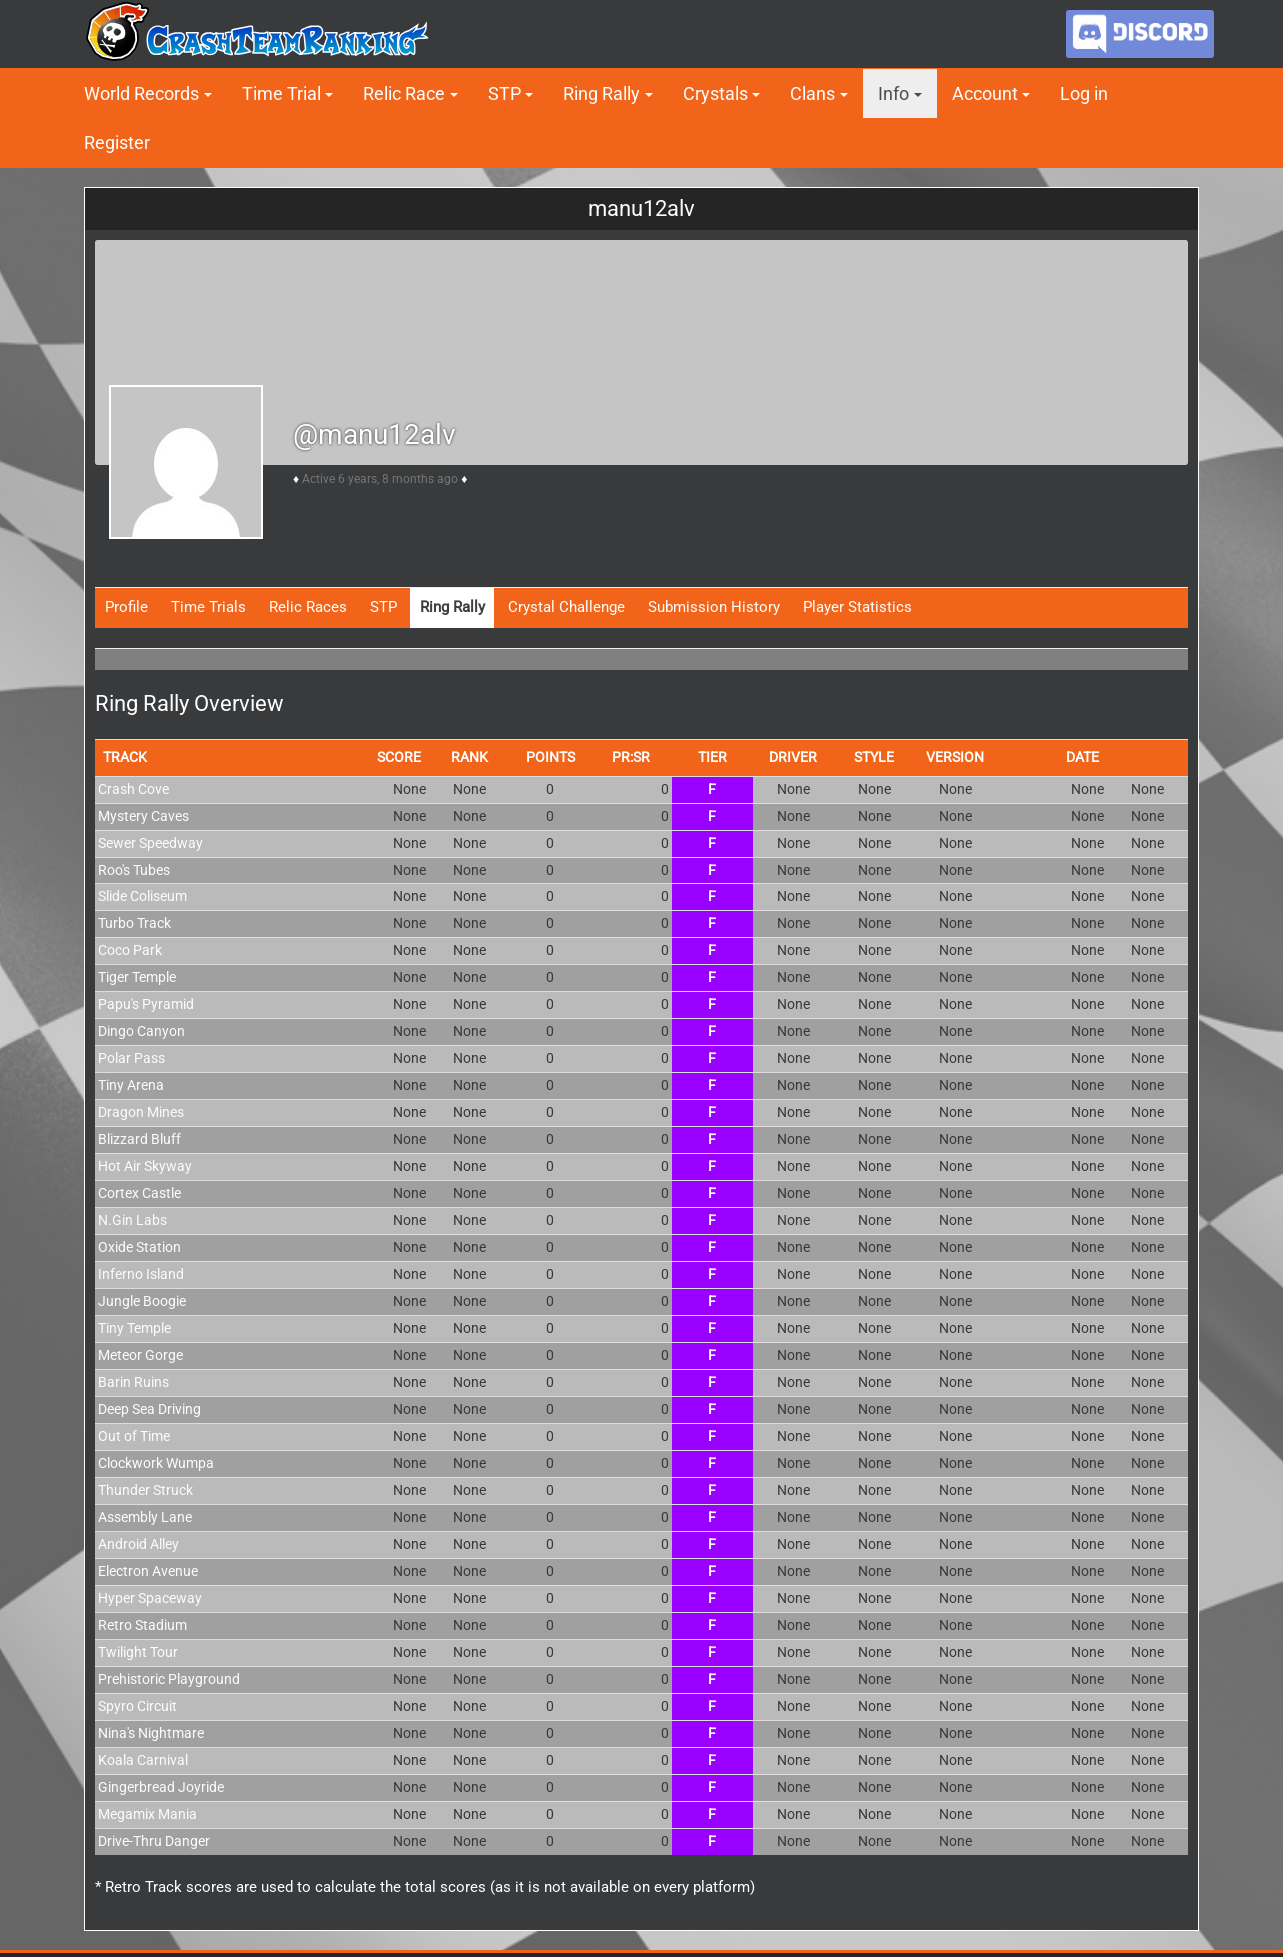  Describe the element at coordinates (154, 1841) in the screenshot. I see `Drive-Thru Danger` at that location.